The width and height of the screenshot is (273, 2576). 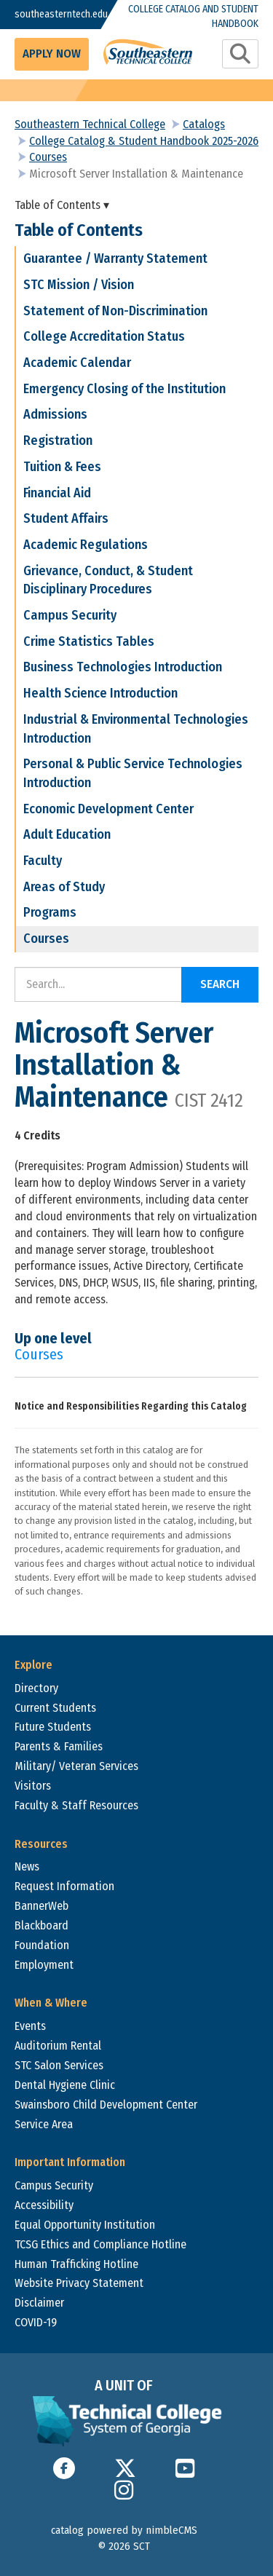 I want to click on Catalogs, so click(x=204, y=124).